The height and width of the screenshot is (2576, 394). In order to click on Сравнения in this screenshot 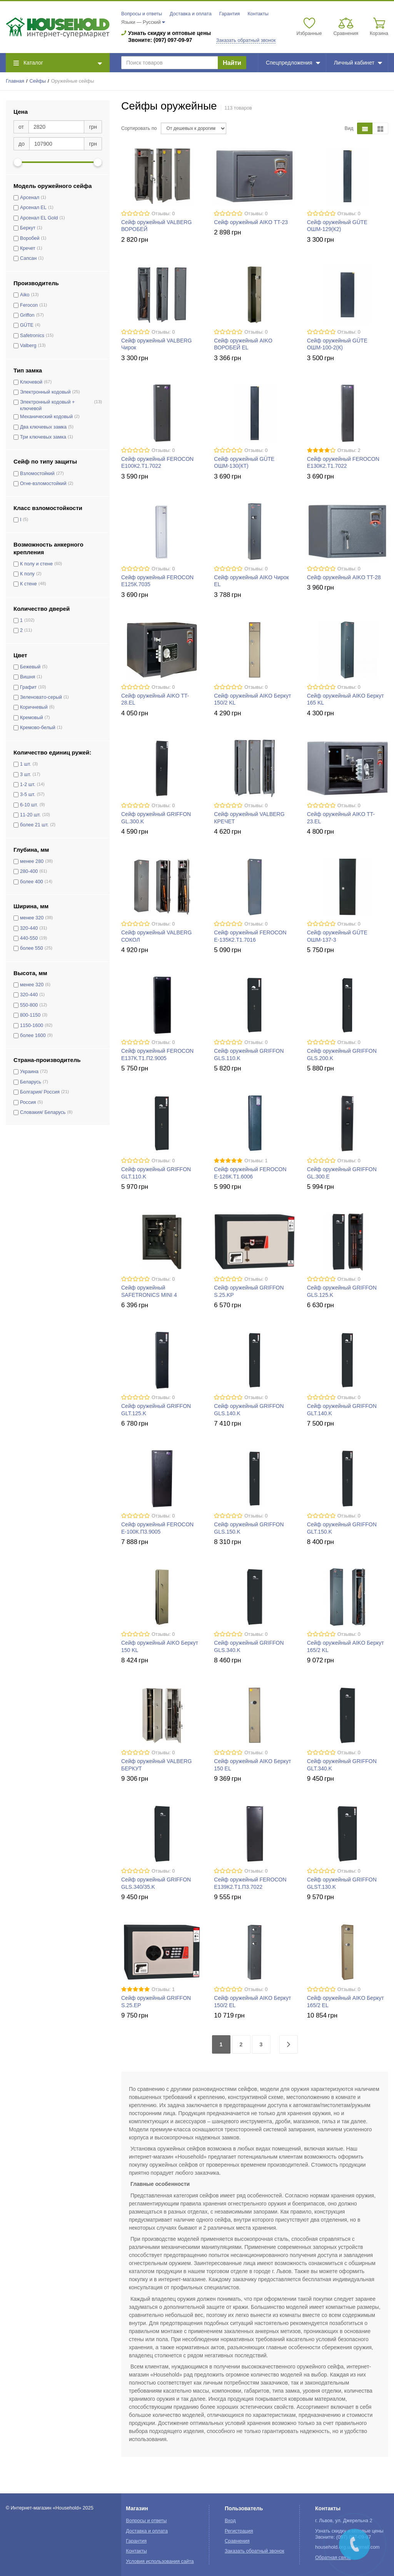, I will do `click(237, 2541)`.